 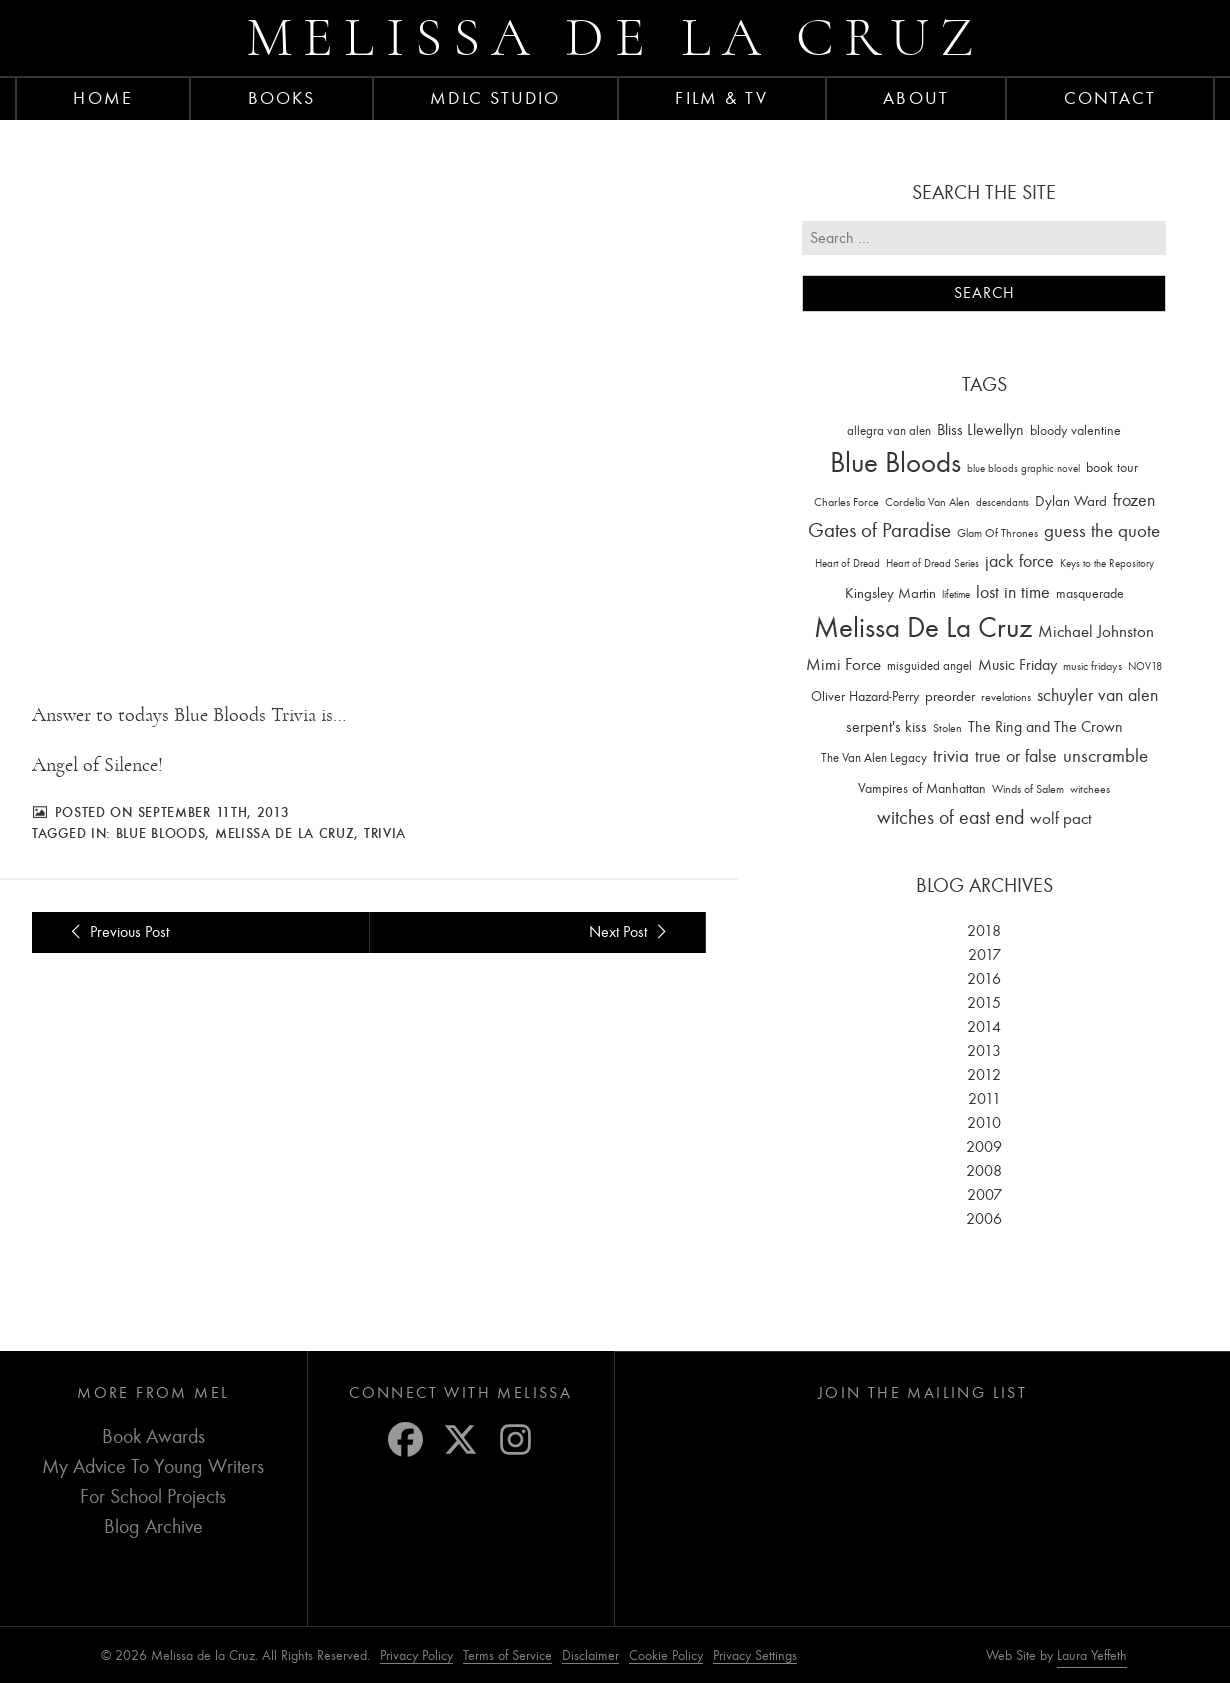 What do you see at coordinates (889, 430) in the screenshot?
I see `allegra van alen [allegra van alen (20 items)]` at bounding box center [889, 430].